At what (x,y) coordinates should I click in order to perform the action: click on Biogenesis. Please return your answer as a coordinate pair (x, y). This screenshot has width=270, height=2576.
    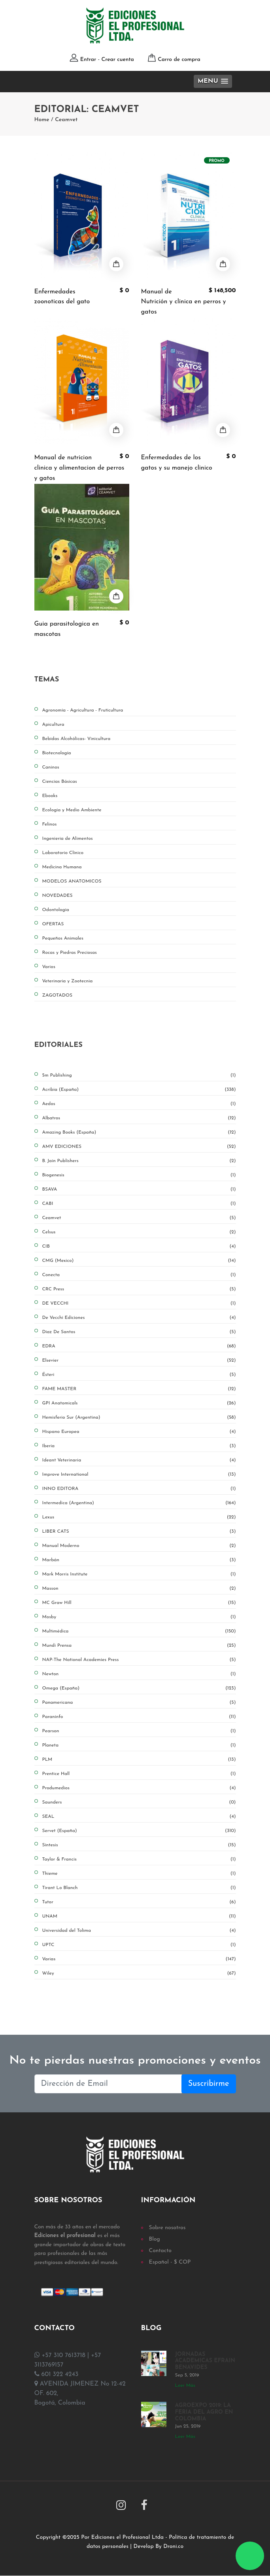
    Looking at the image, I should click on (139, 1175).